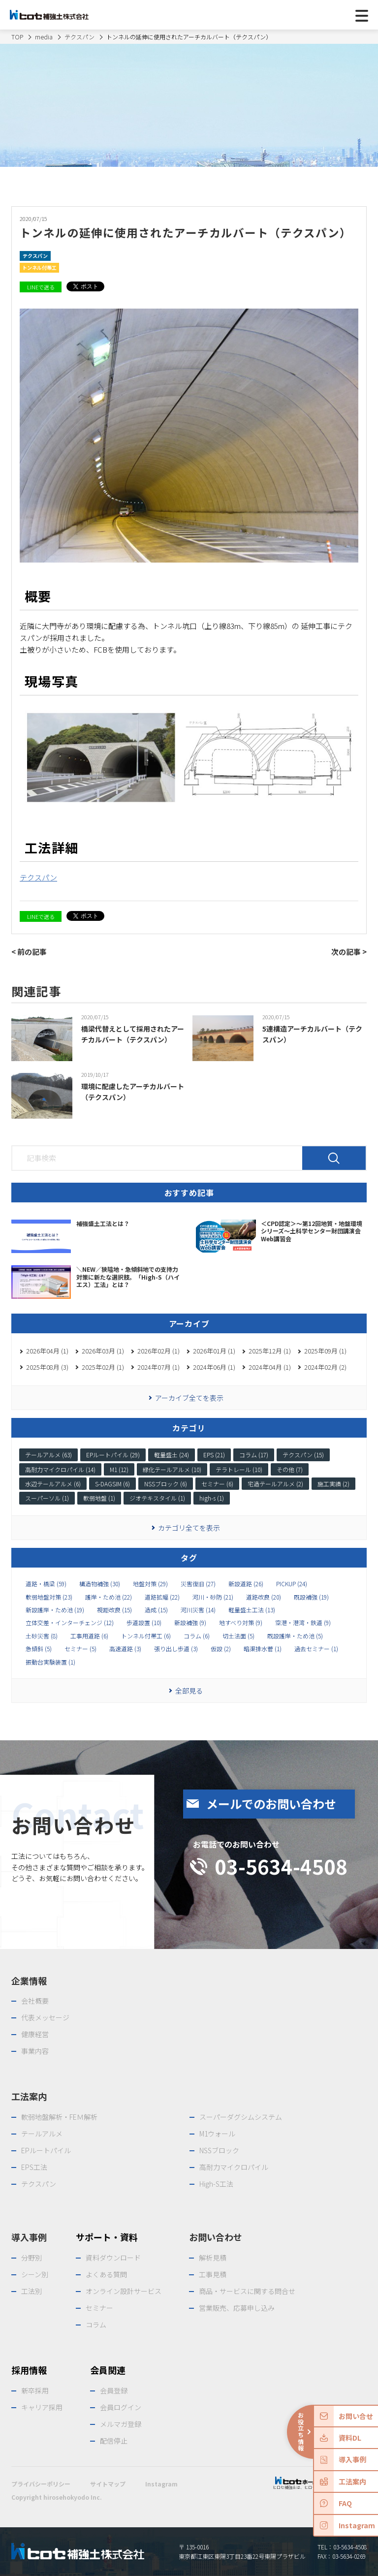  What do you see at coordinates (47, 1498) in the screenshot?
I see `スーパーソル (1)` at bounding box center [47, 1498].